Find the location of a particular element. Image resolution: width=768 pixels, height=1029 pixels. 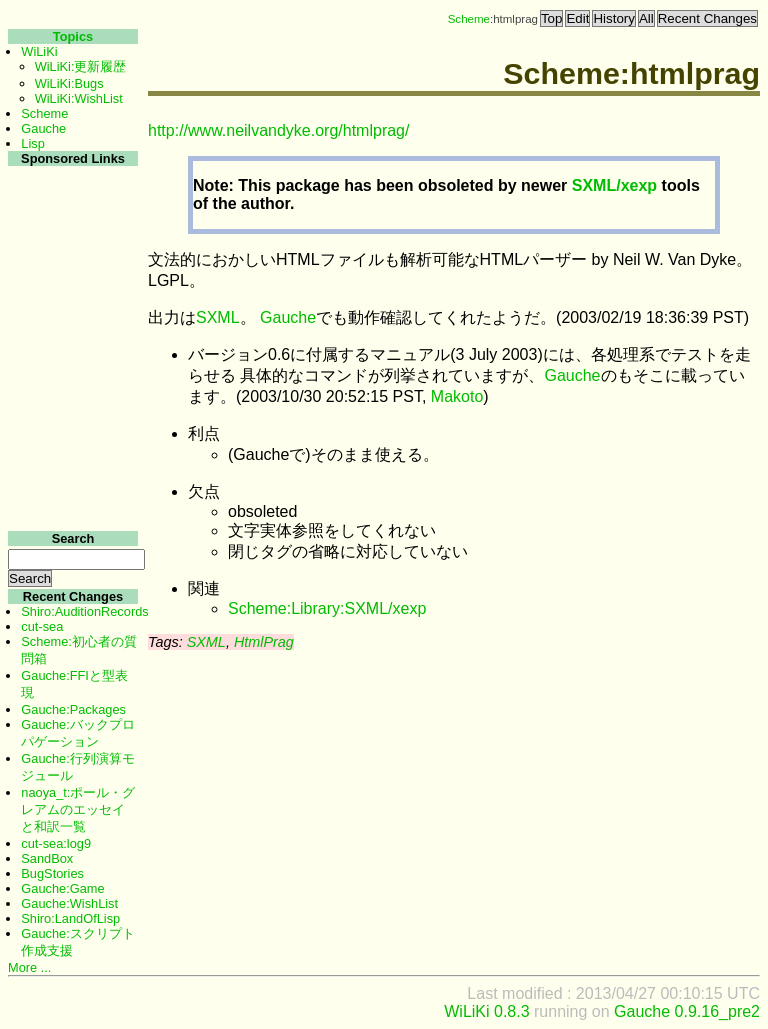

Gauche:Packages is located at coordinates (73, 709).